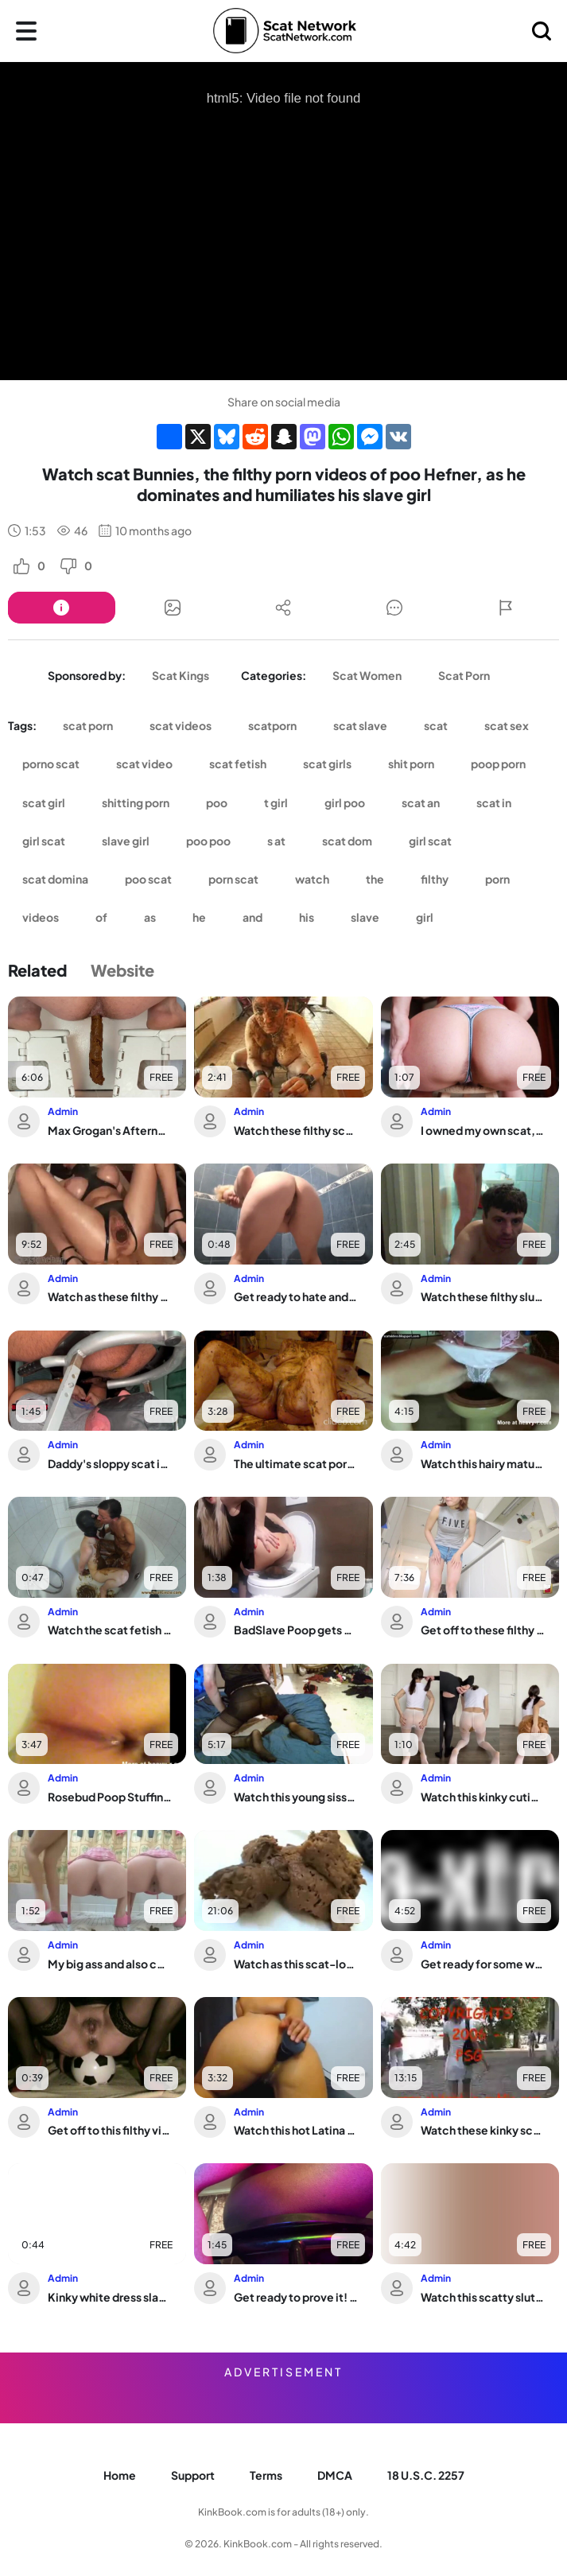 This screenshot has height=2576, width=567. What do you see at coordinates (110, 1629) in the screenshot?
I see `Watch the scat fetish porn of the hottest scat girls - it's not hard!` at bounding box center [110, 1629].